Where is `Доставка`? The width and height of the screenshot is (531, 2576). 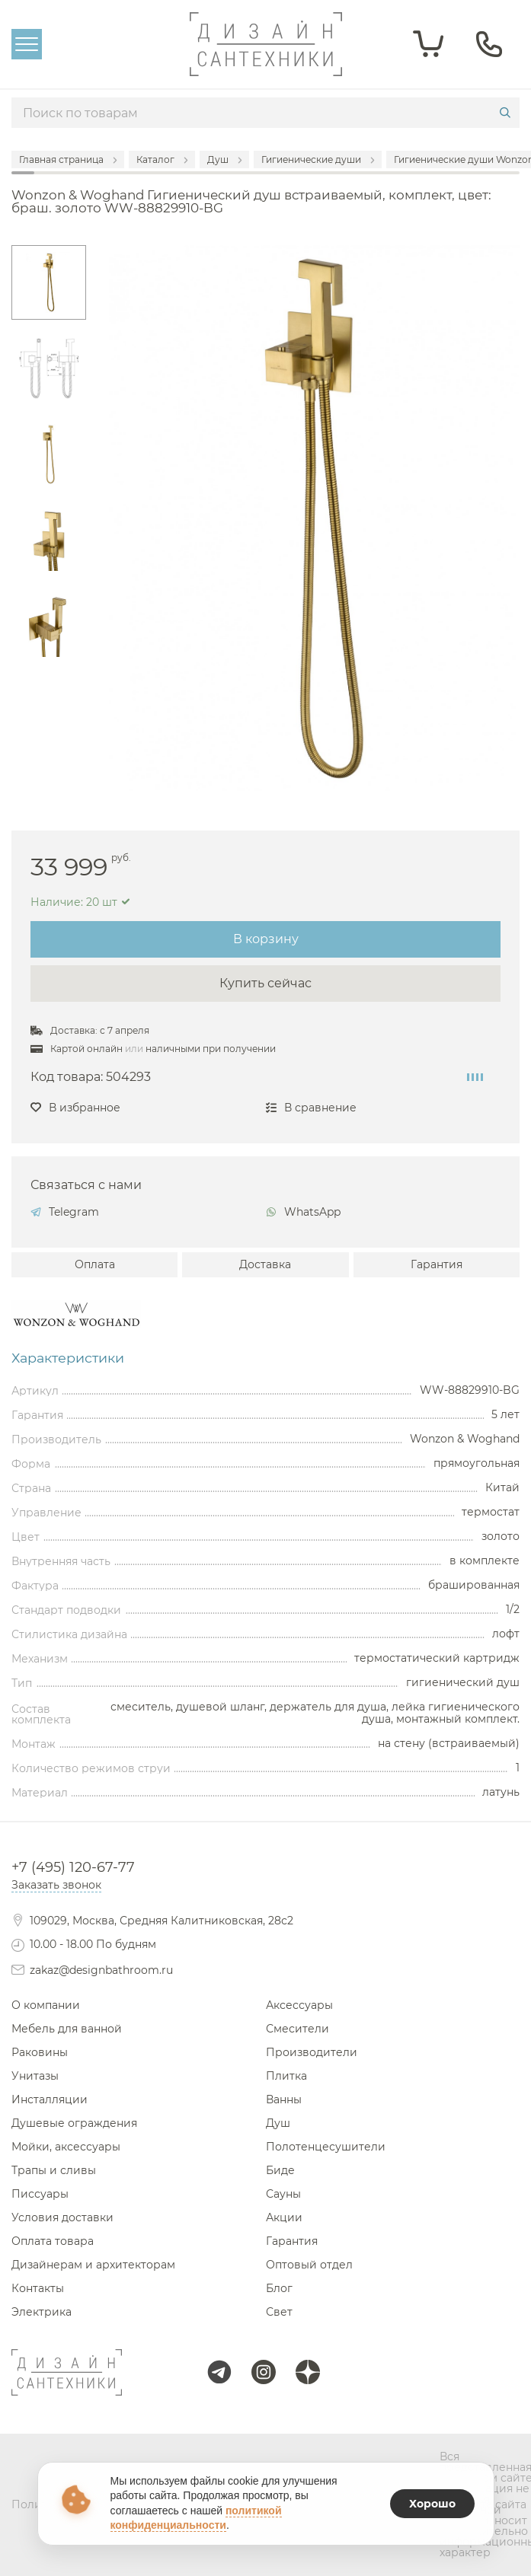 Доставка is located at coordinates (265, 1264).